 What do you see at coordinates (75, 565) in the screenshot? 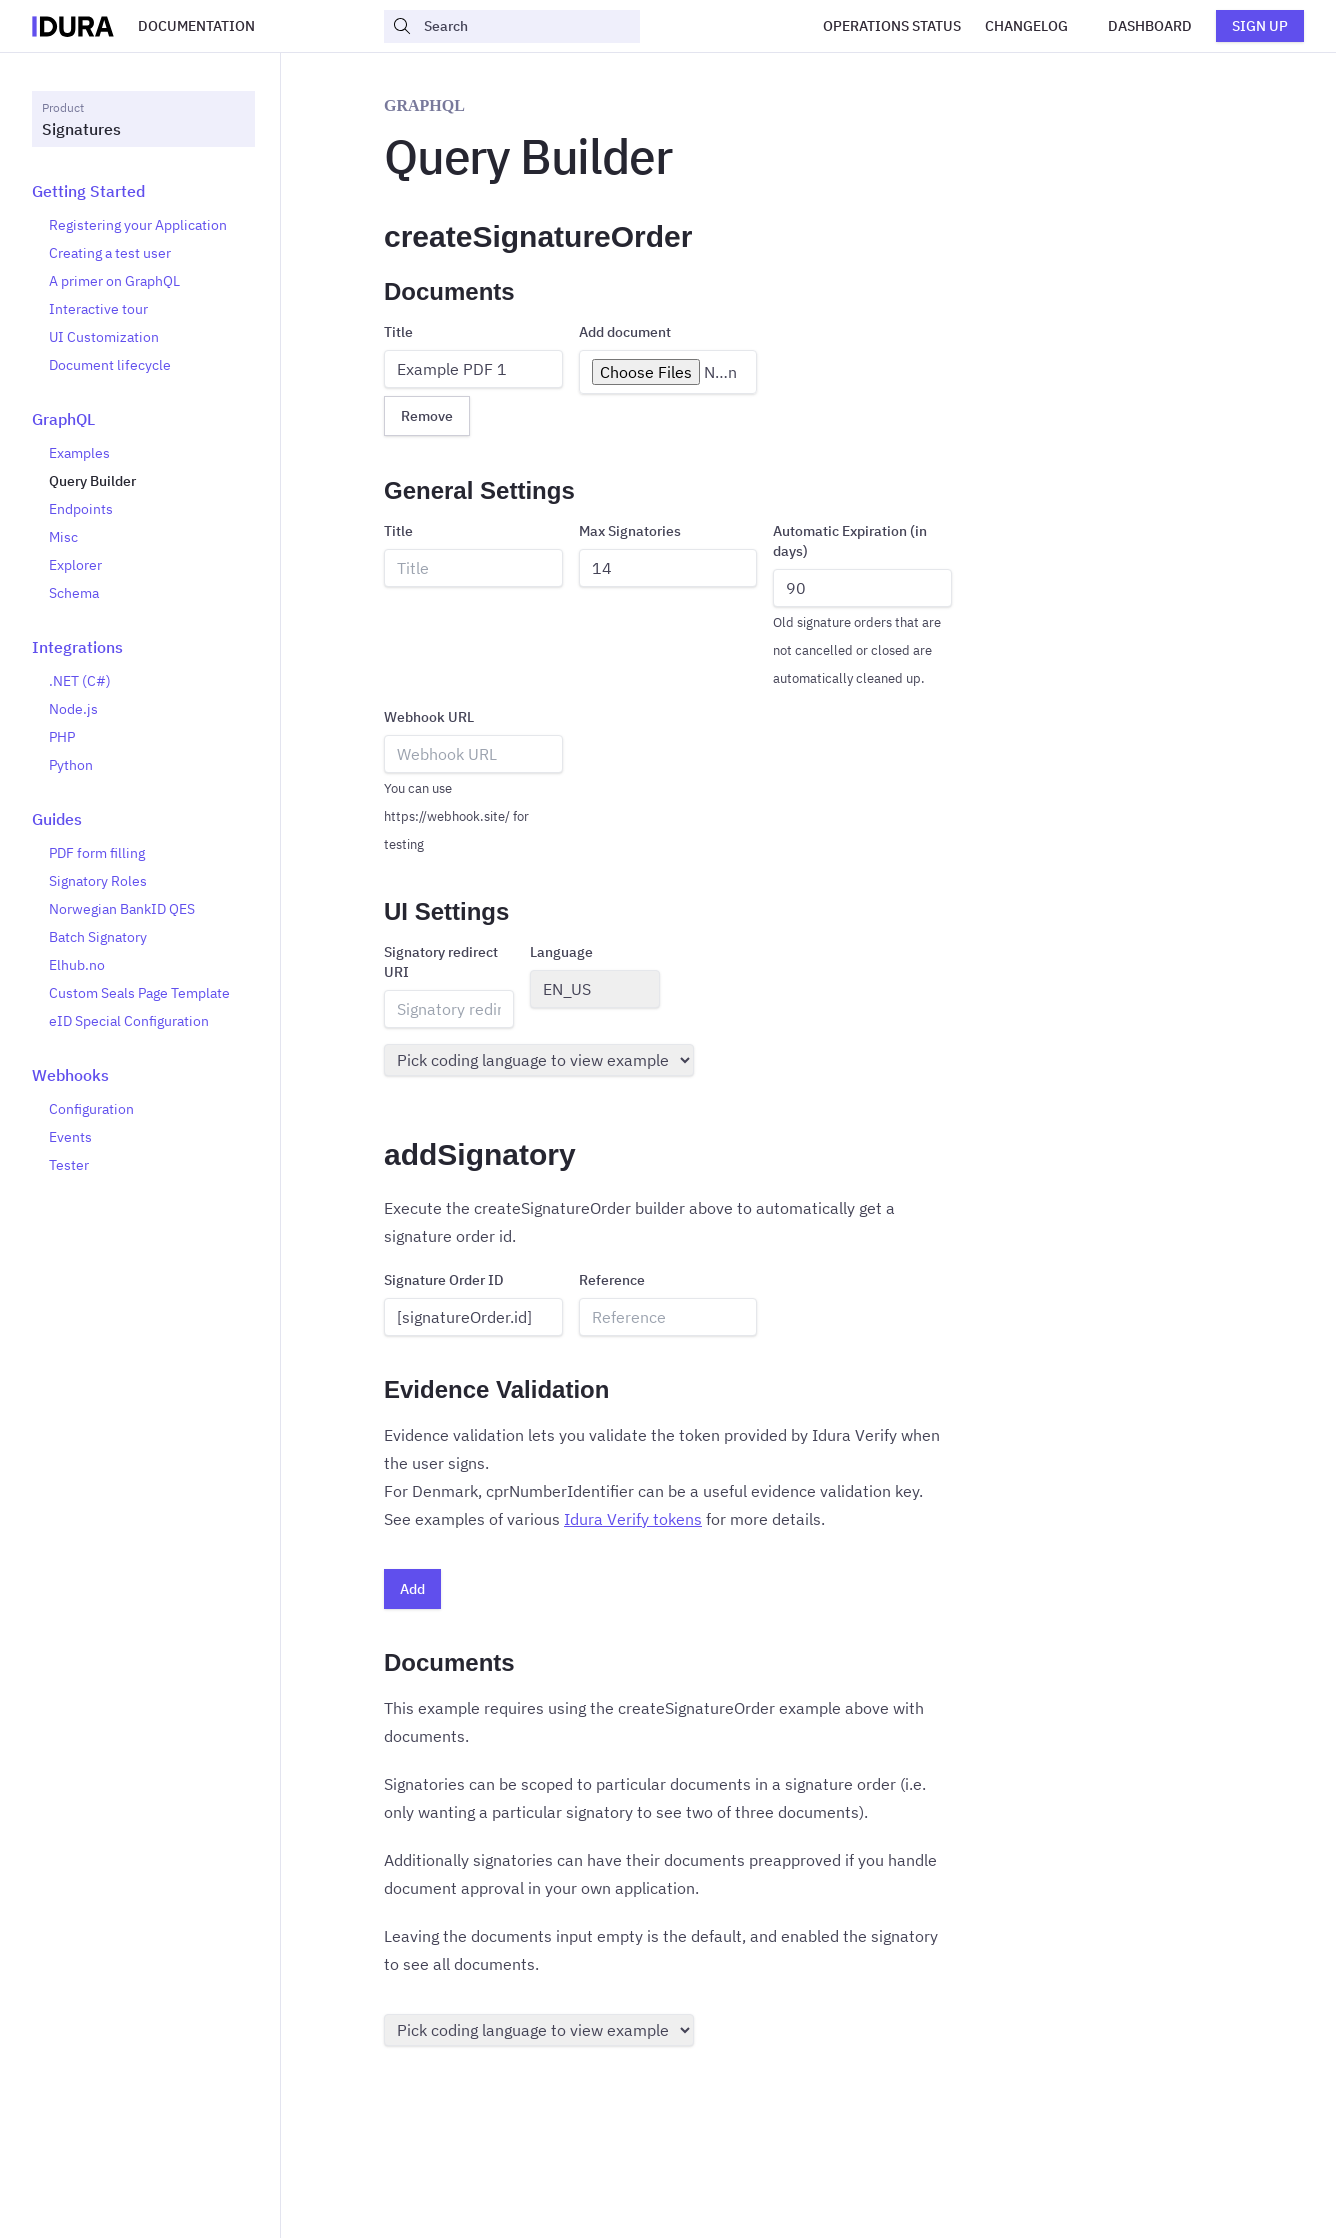
I see `Explorer` at bounding box center [75, 565].